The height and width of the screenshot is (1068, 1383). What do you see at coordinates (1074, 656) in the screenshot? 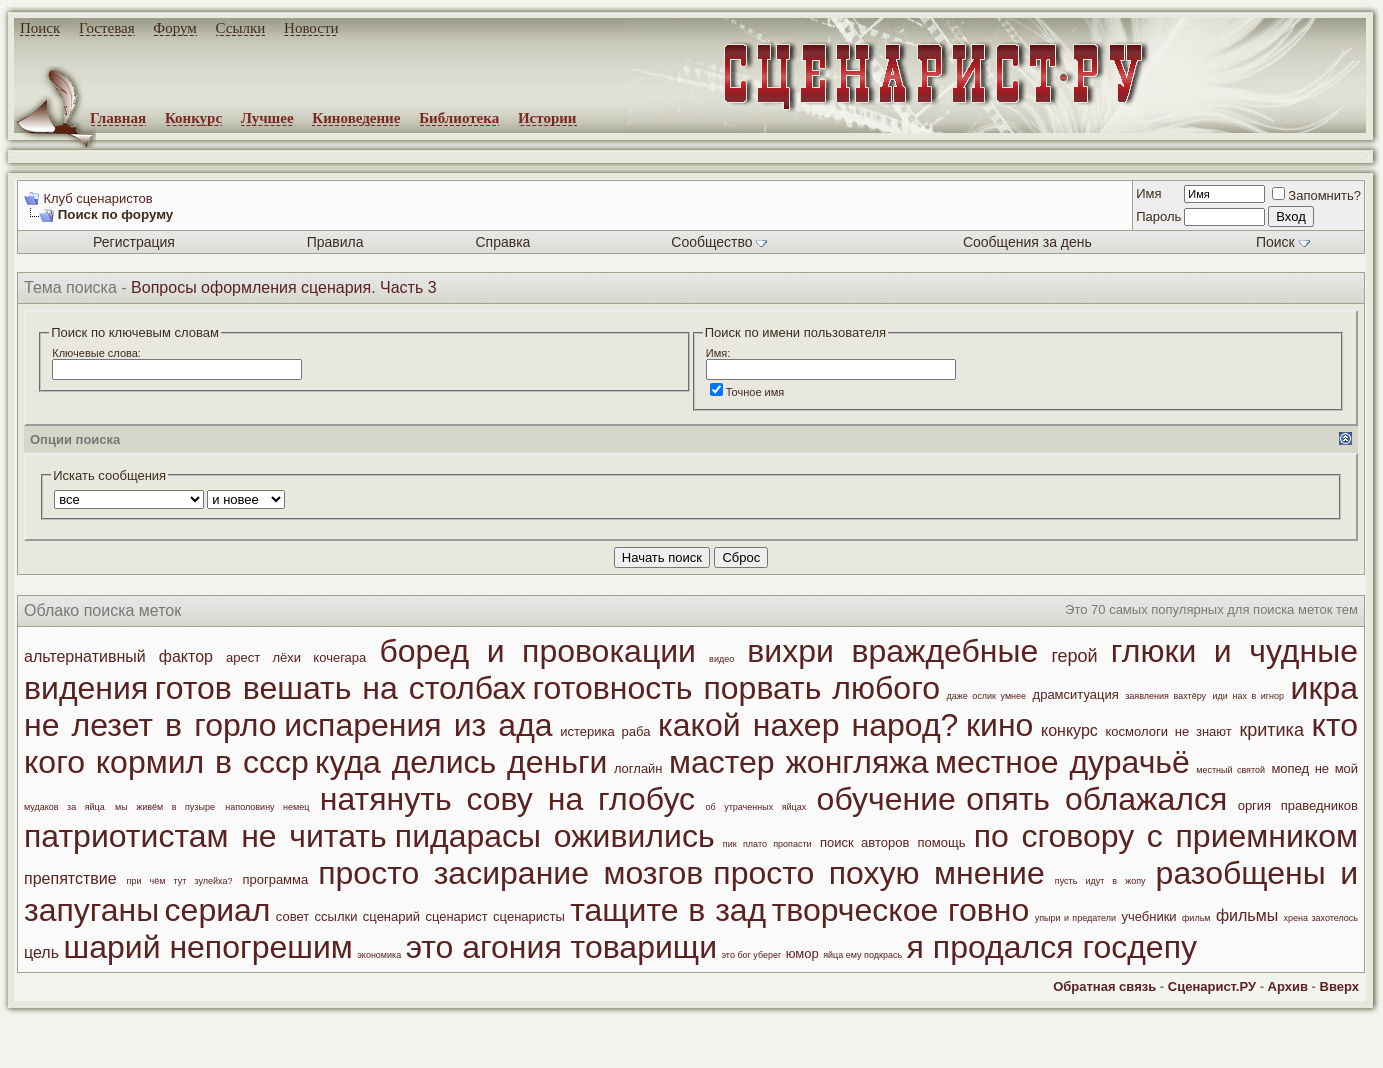
I see `герой` at bounding box center [1074, 656].